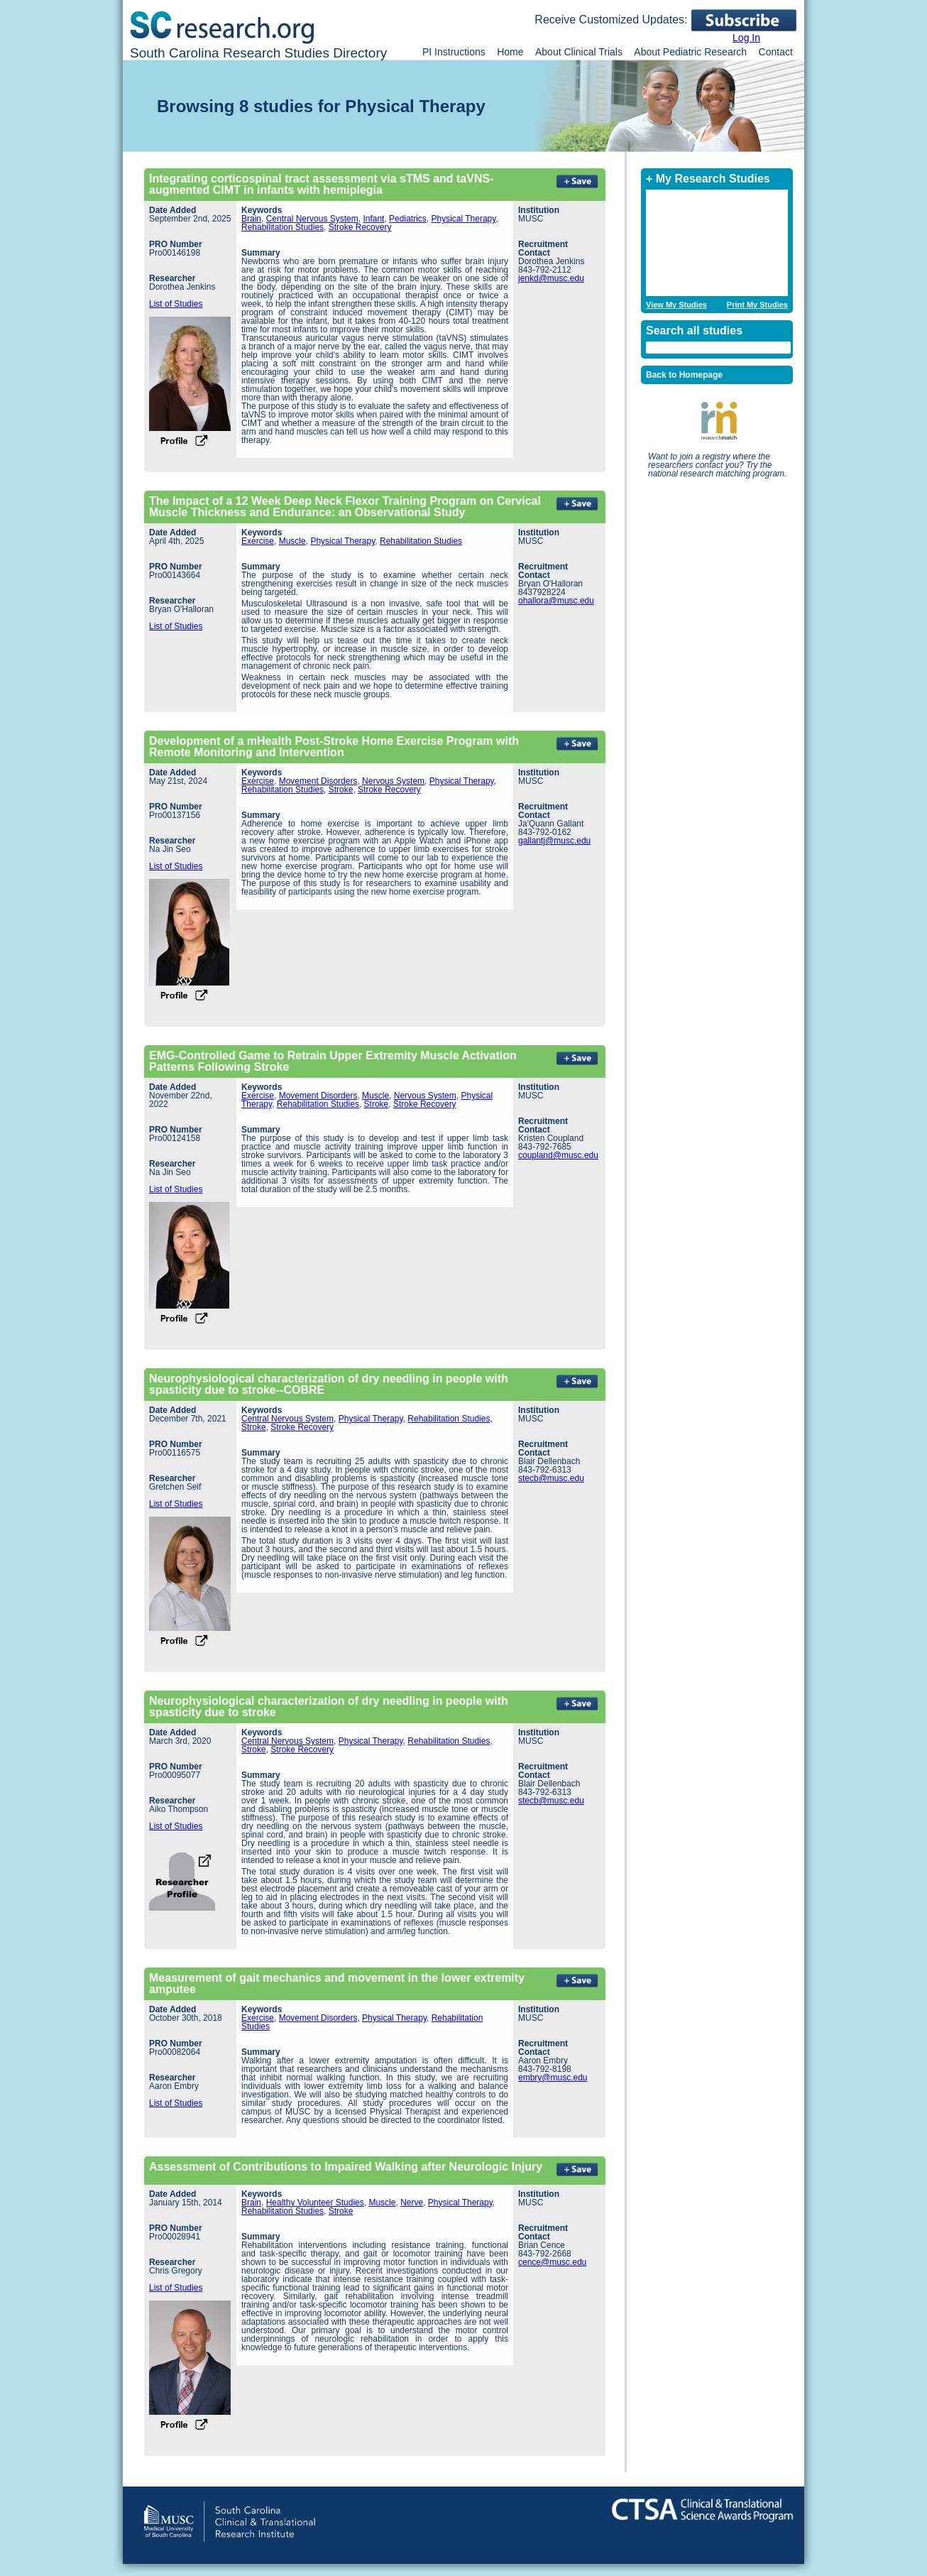 The height and width of the screenshot is (2576, 927). Describe the element at coordinates (341, 790) in the screenshot. I see `Stroke` at that location.